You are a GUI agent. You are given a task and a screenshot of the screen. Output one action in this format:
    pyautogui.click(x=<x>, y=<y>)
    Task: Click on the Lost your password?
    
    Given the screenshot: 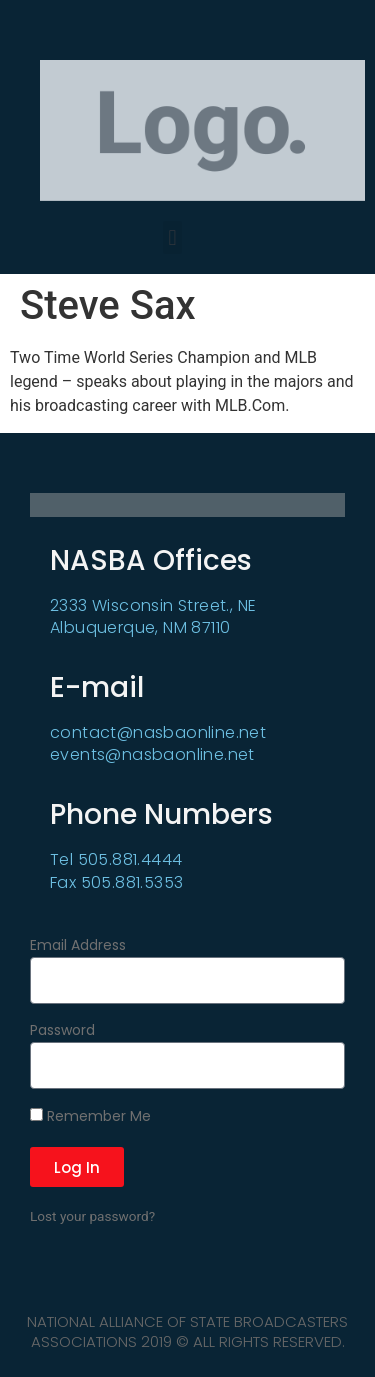 What is the action you would take?
    pyautogui.click(x=92, y=1216)
    